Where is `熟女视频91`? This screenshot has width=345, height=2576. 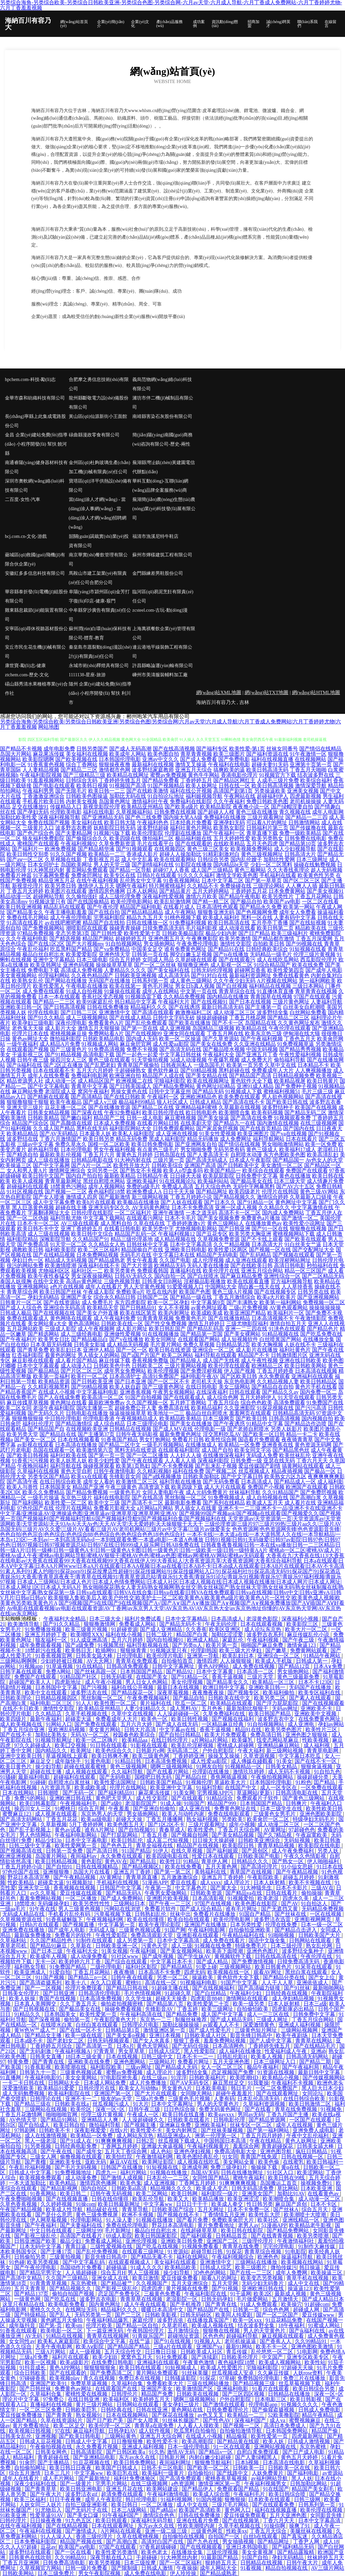 熟女视频91 is located at coordinates (89, 2415).